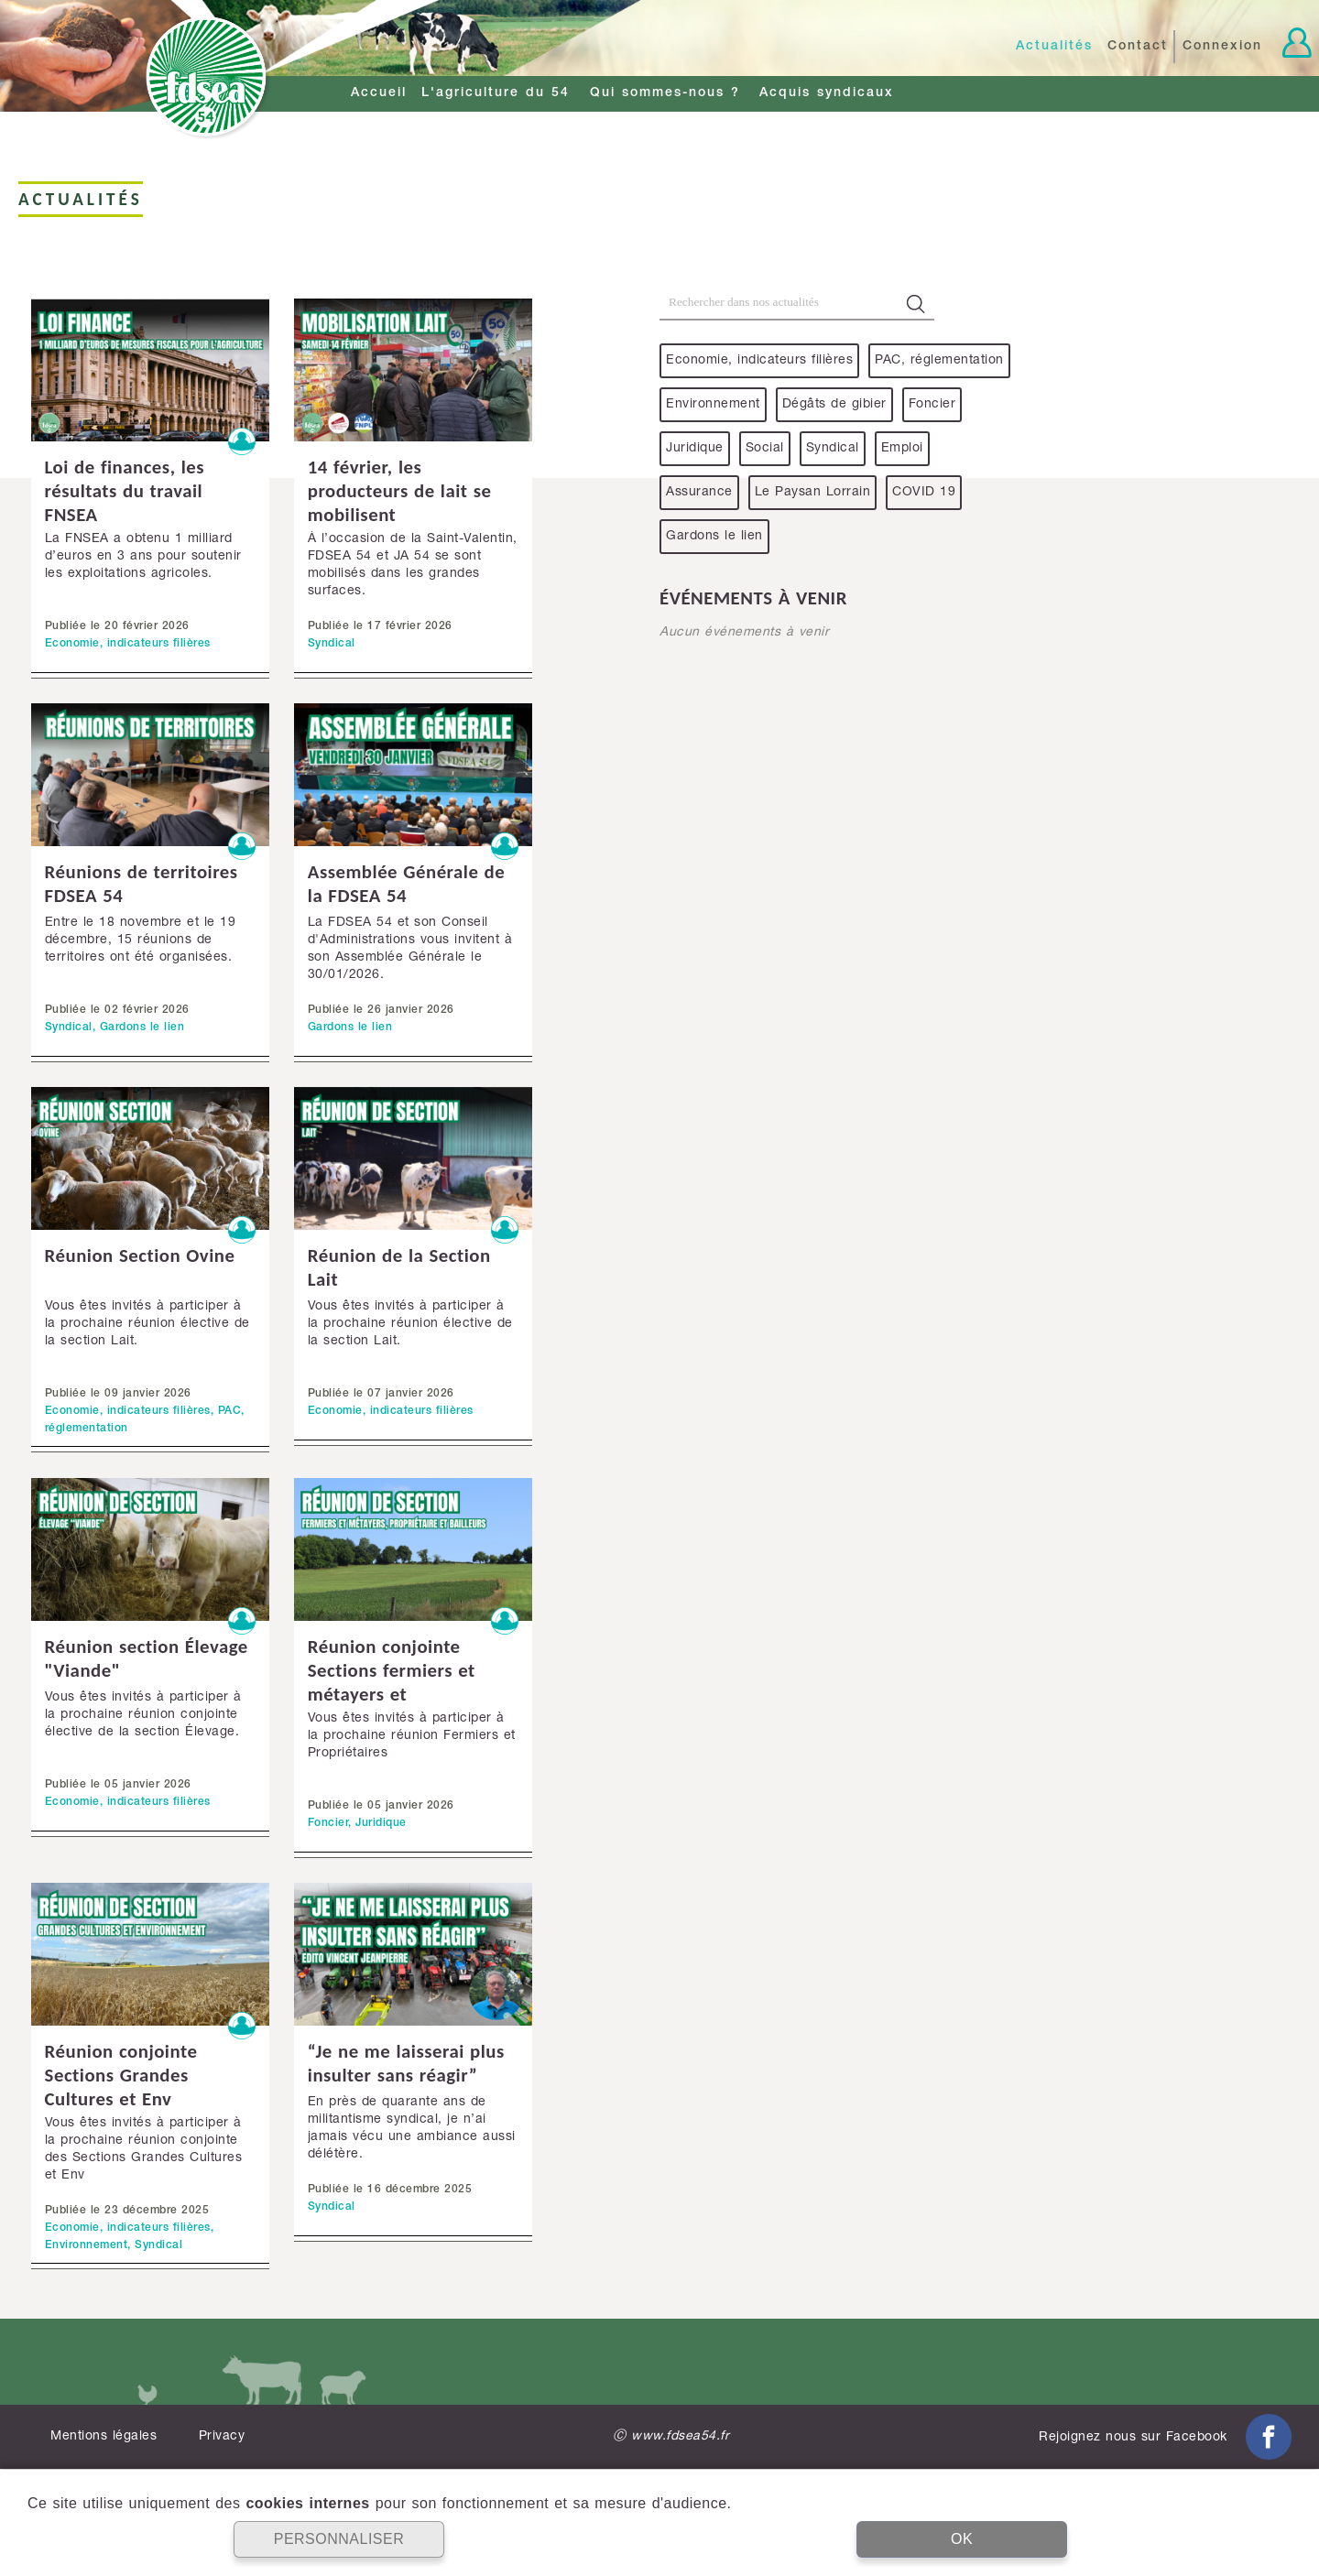 The width and height of the screenshot is (1319, 2576). I want to click on événements à venir, so click(753, 598).